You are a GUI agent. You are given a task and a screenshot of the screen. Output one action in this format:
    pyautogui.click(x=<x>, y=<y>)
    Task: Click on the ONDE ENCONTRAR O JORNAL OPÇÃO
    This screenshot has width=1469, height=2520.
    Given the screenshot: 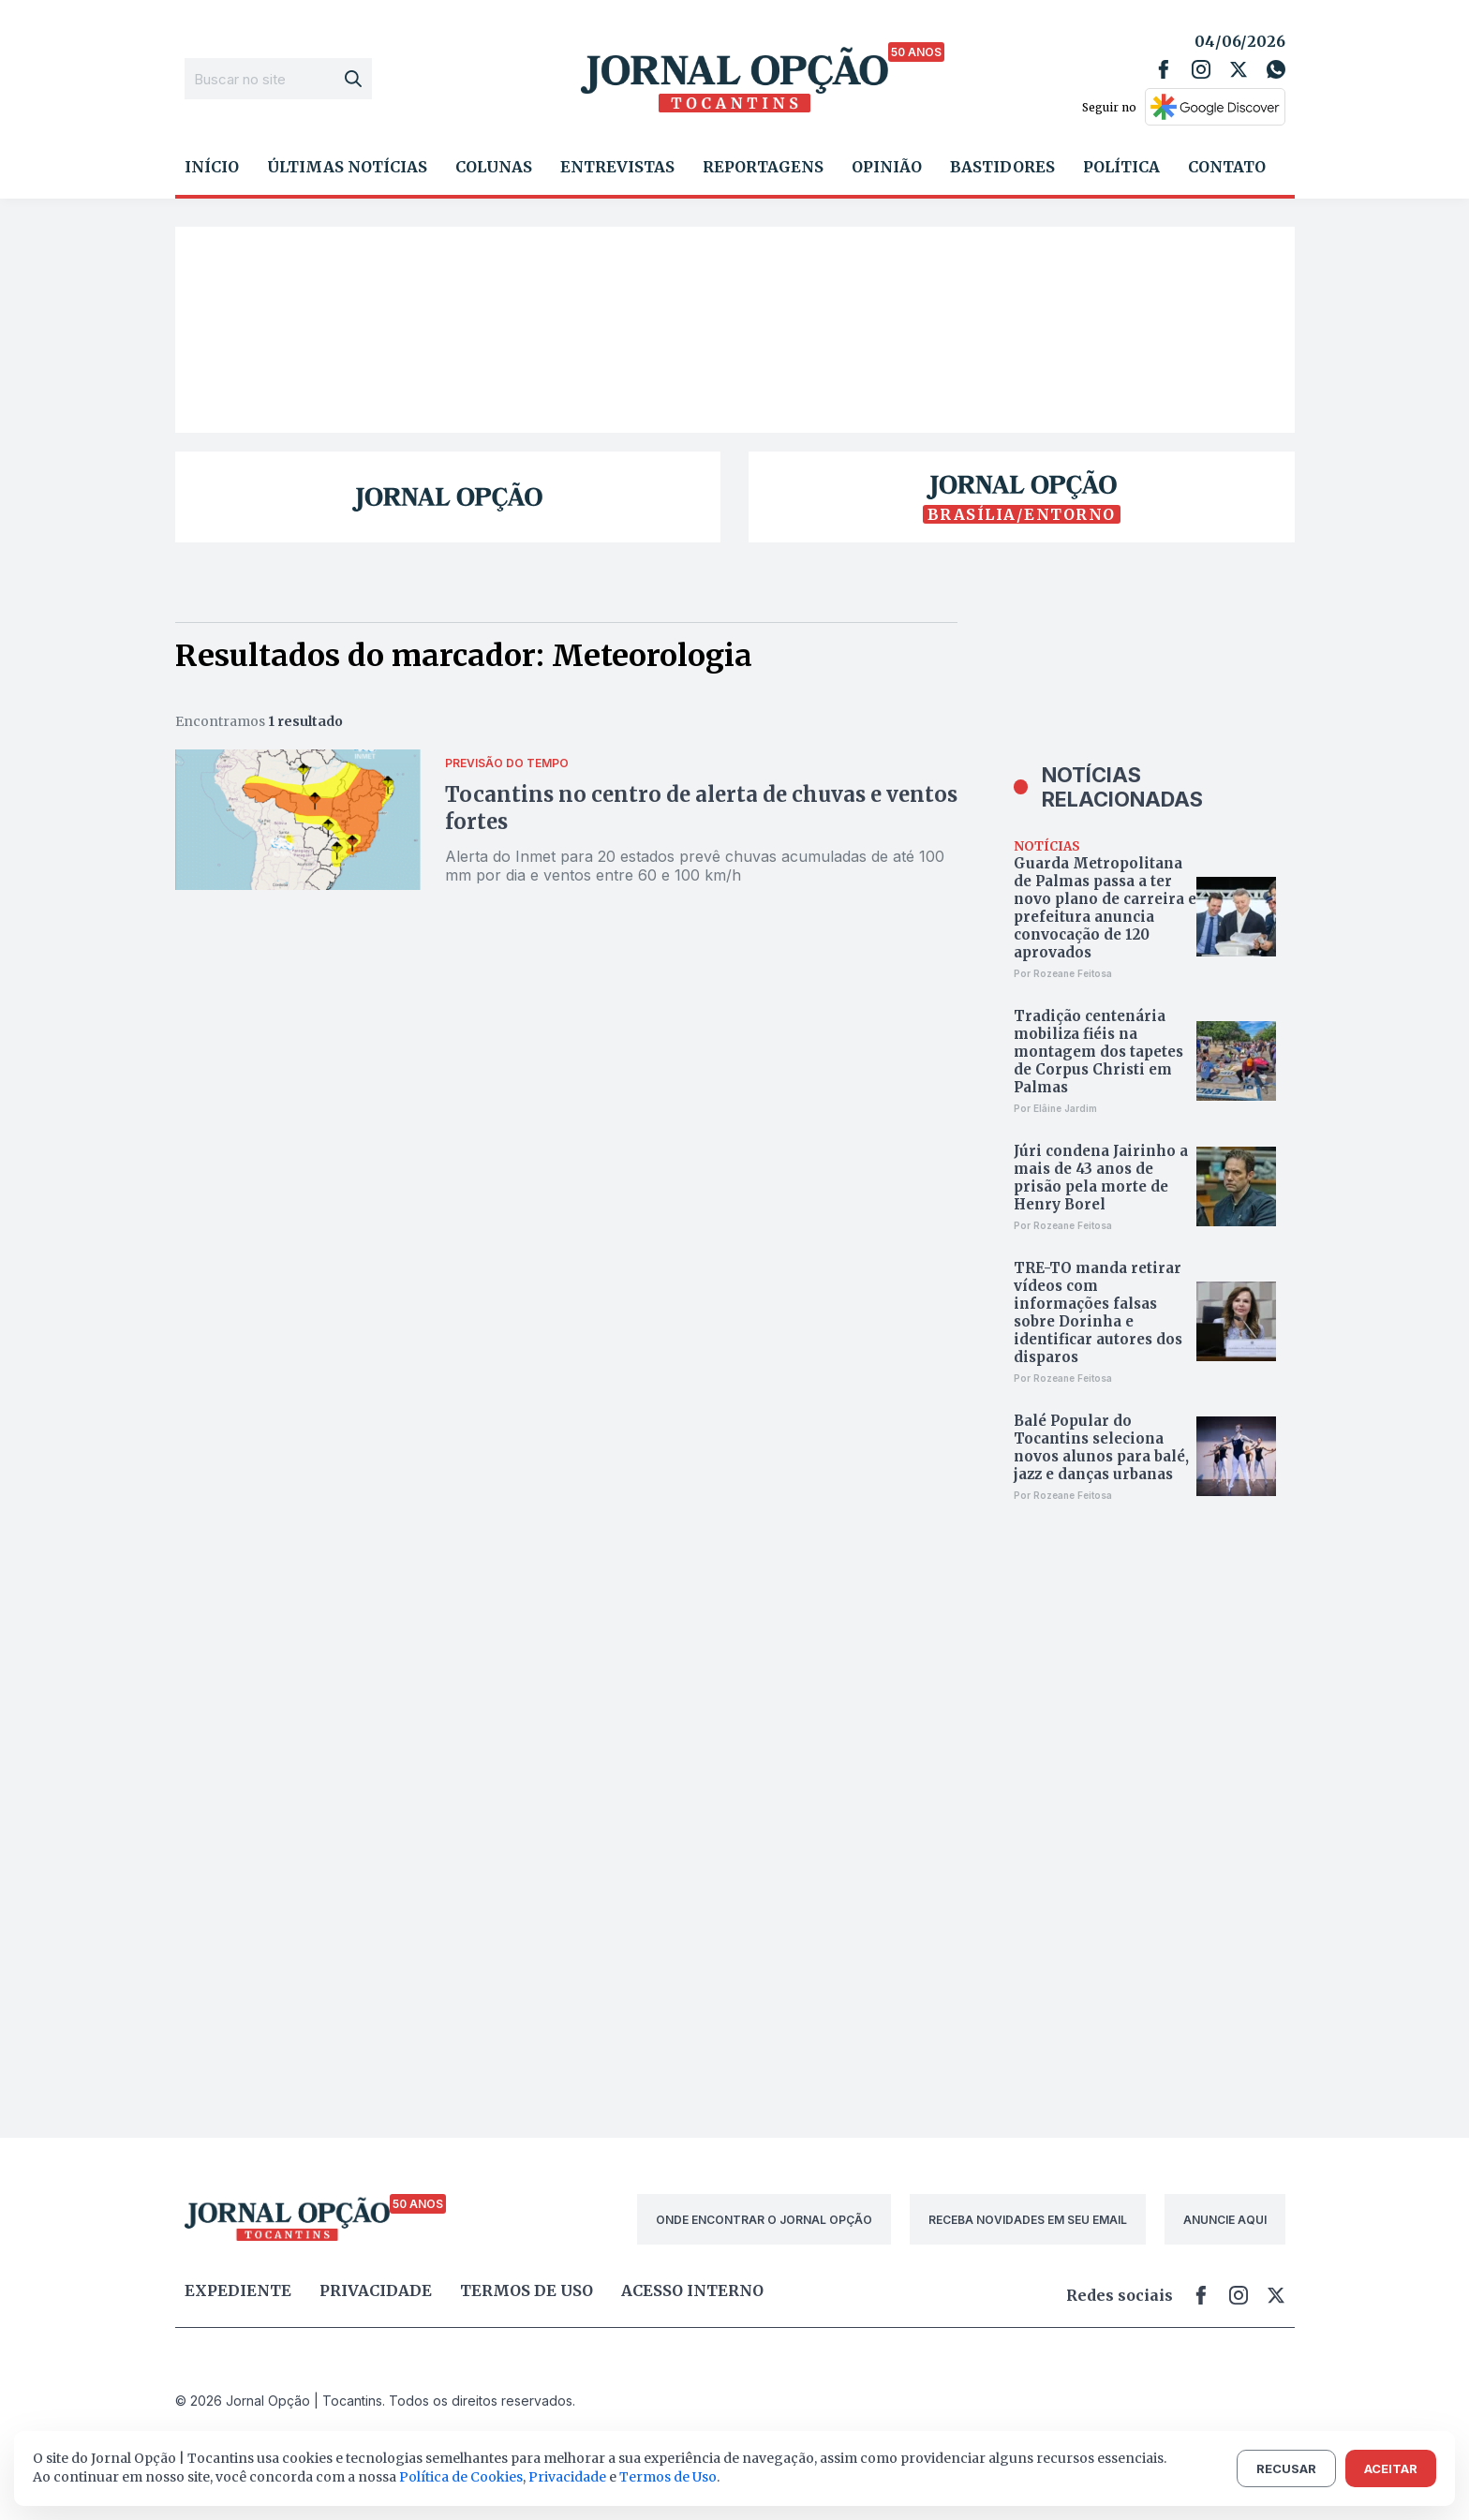 What is the action you would take?
    pyautogui.click(x=764, y=2220)
    